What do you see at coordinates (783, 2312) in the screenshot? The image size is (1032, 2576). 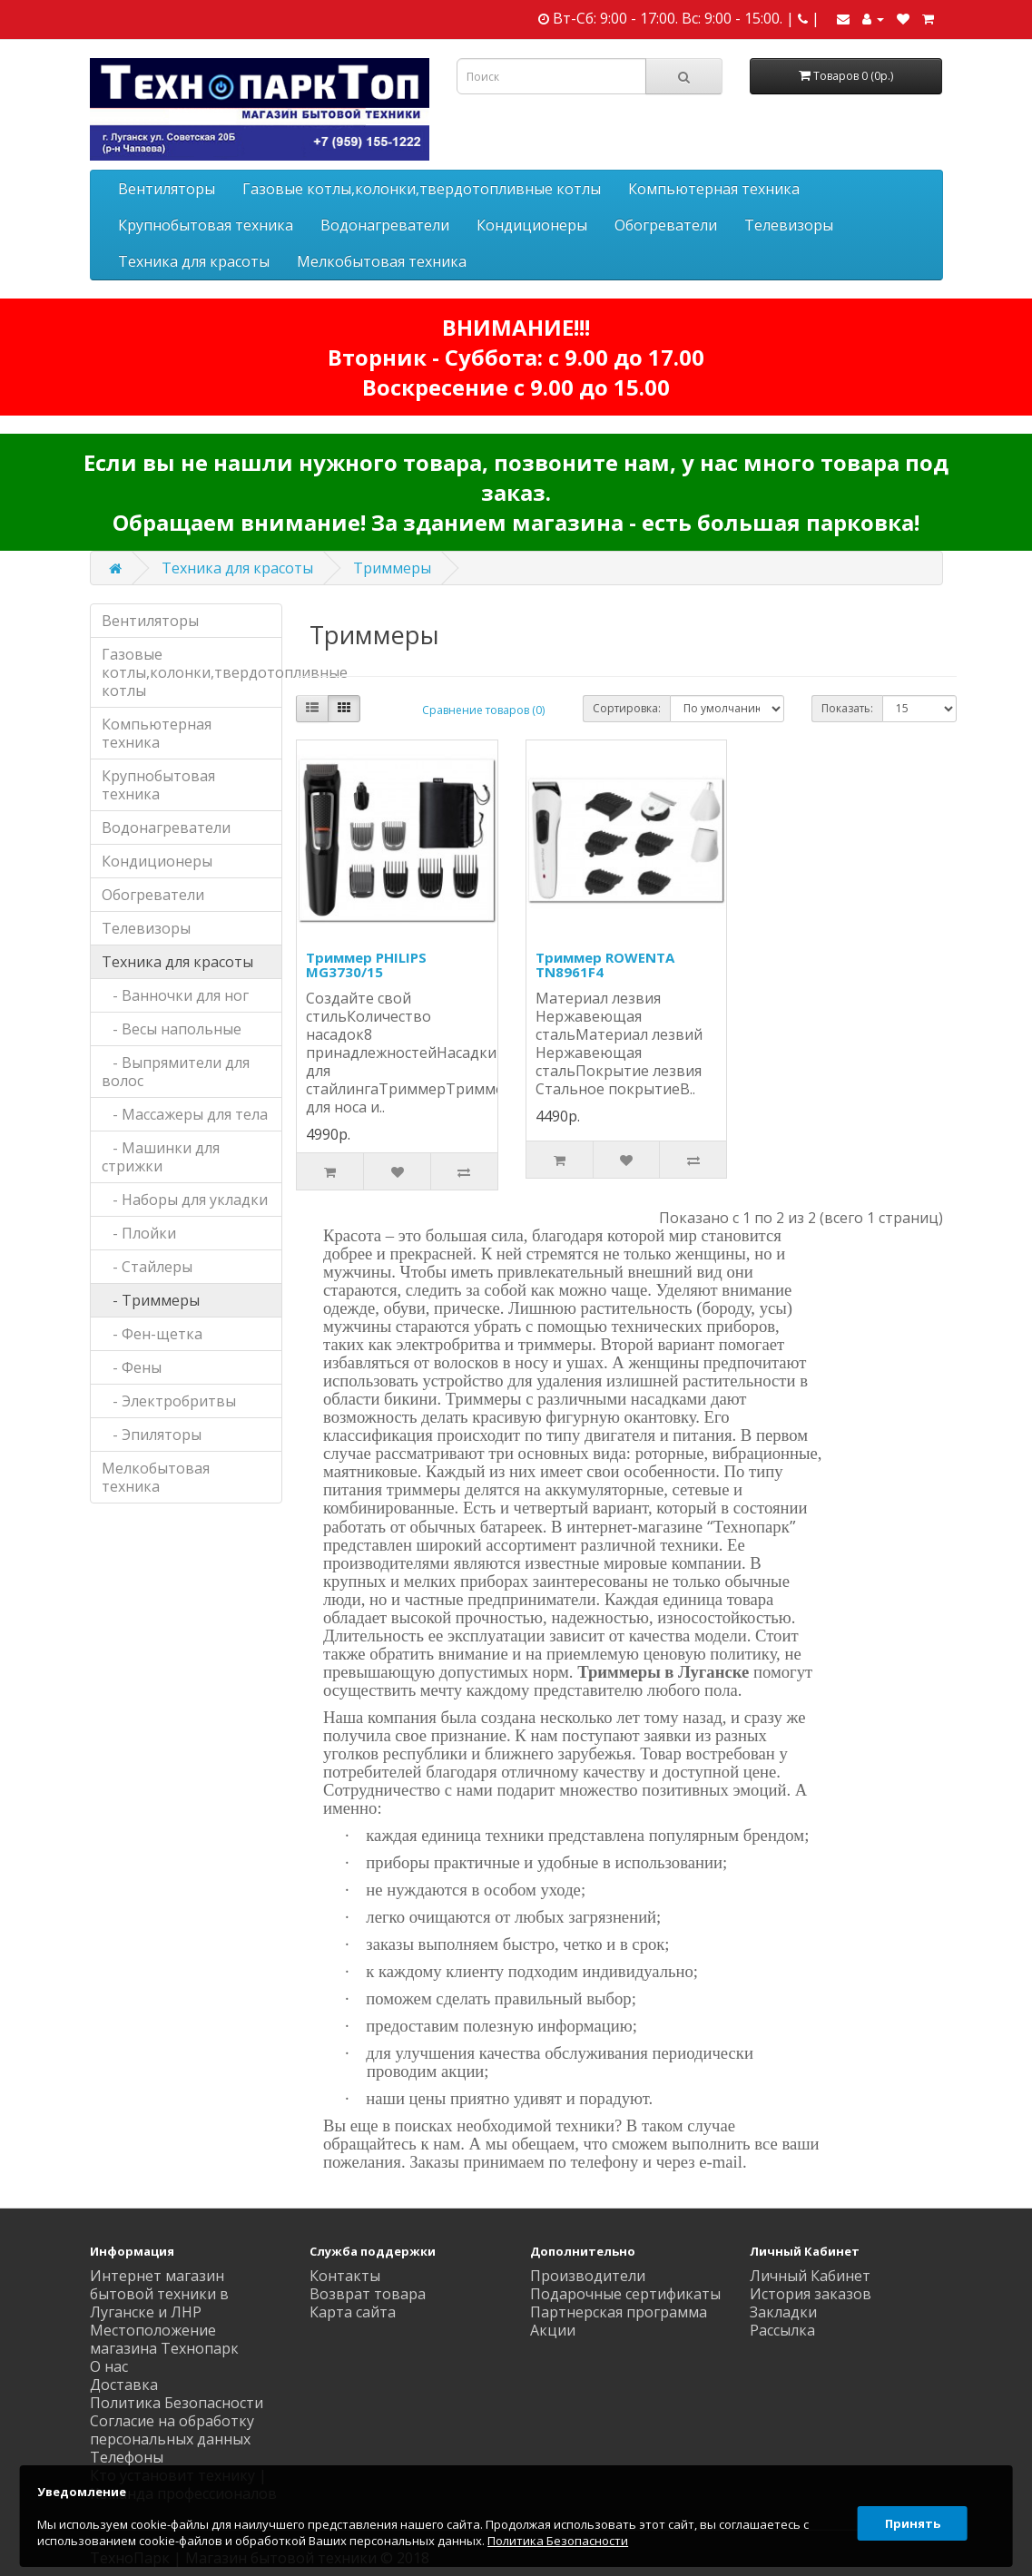 I see `Закладки` at bounding box center [783, 2312].